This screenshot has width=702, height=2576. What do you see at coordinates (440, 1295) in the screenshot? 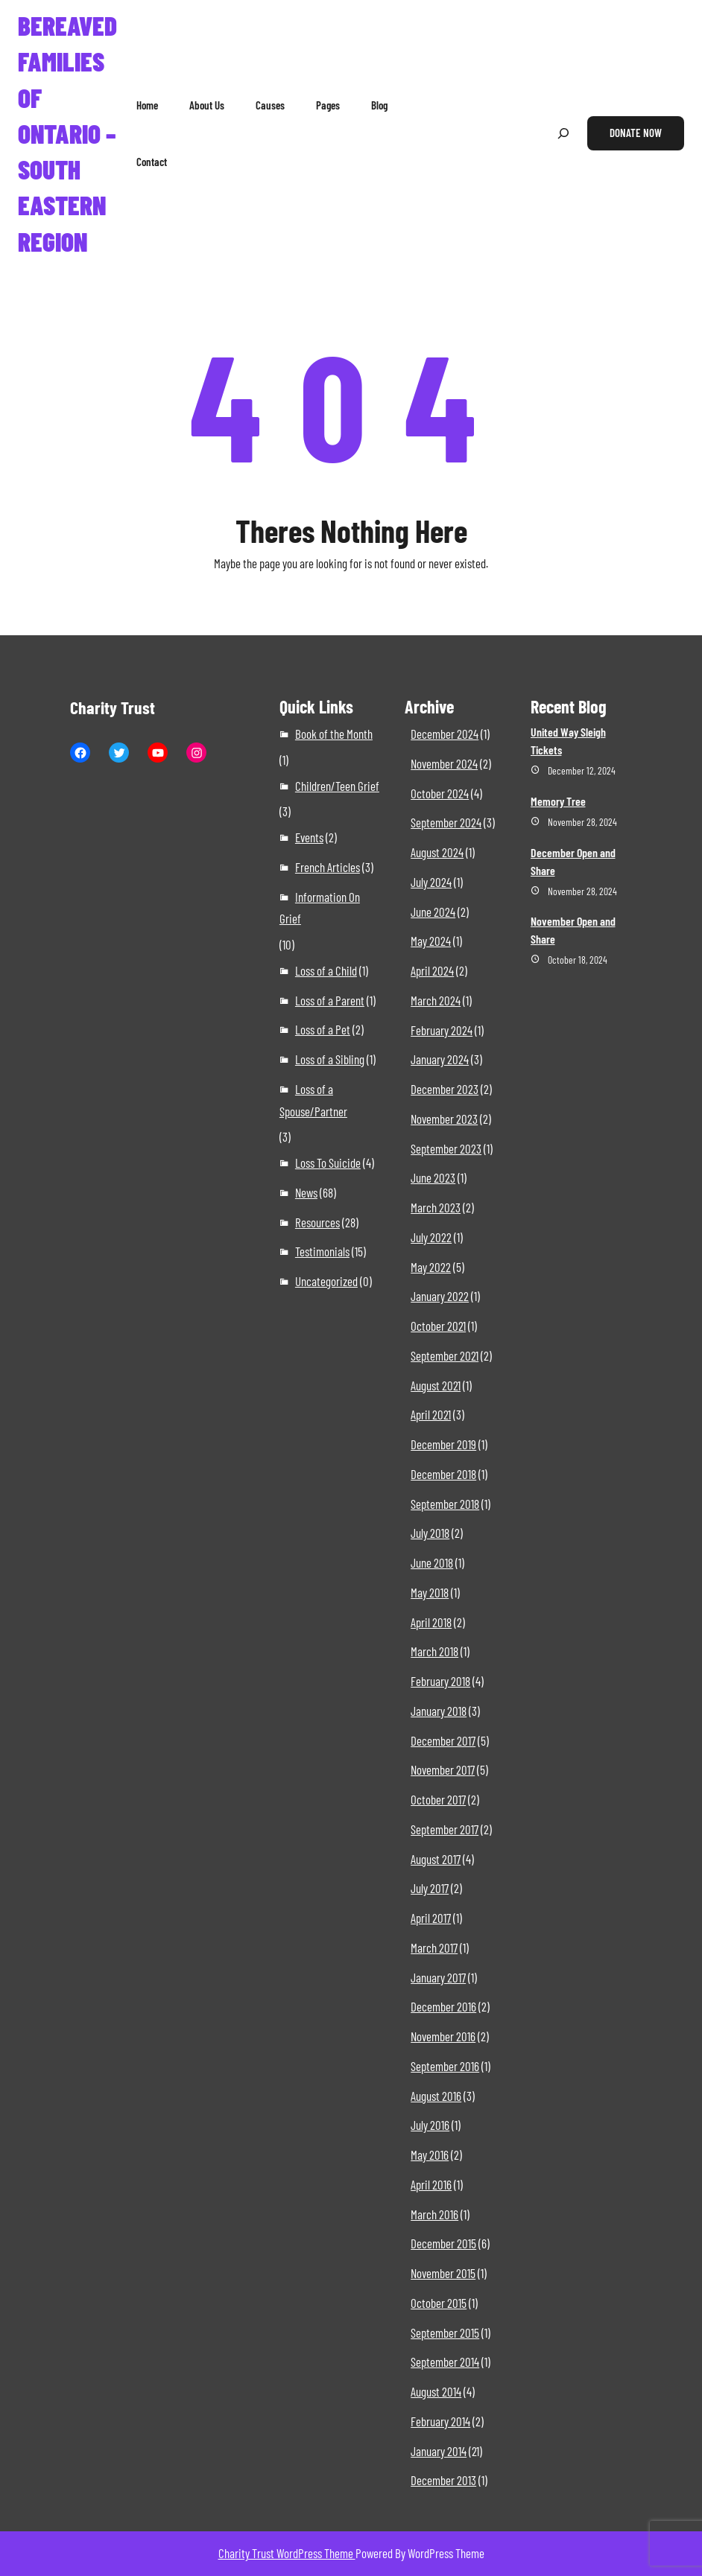
I see `January 2022` at bounding box center [440, 1295].